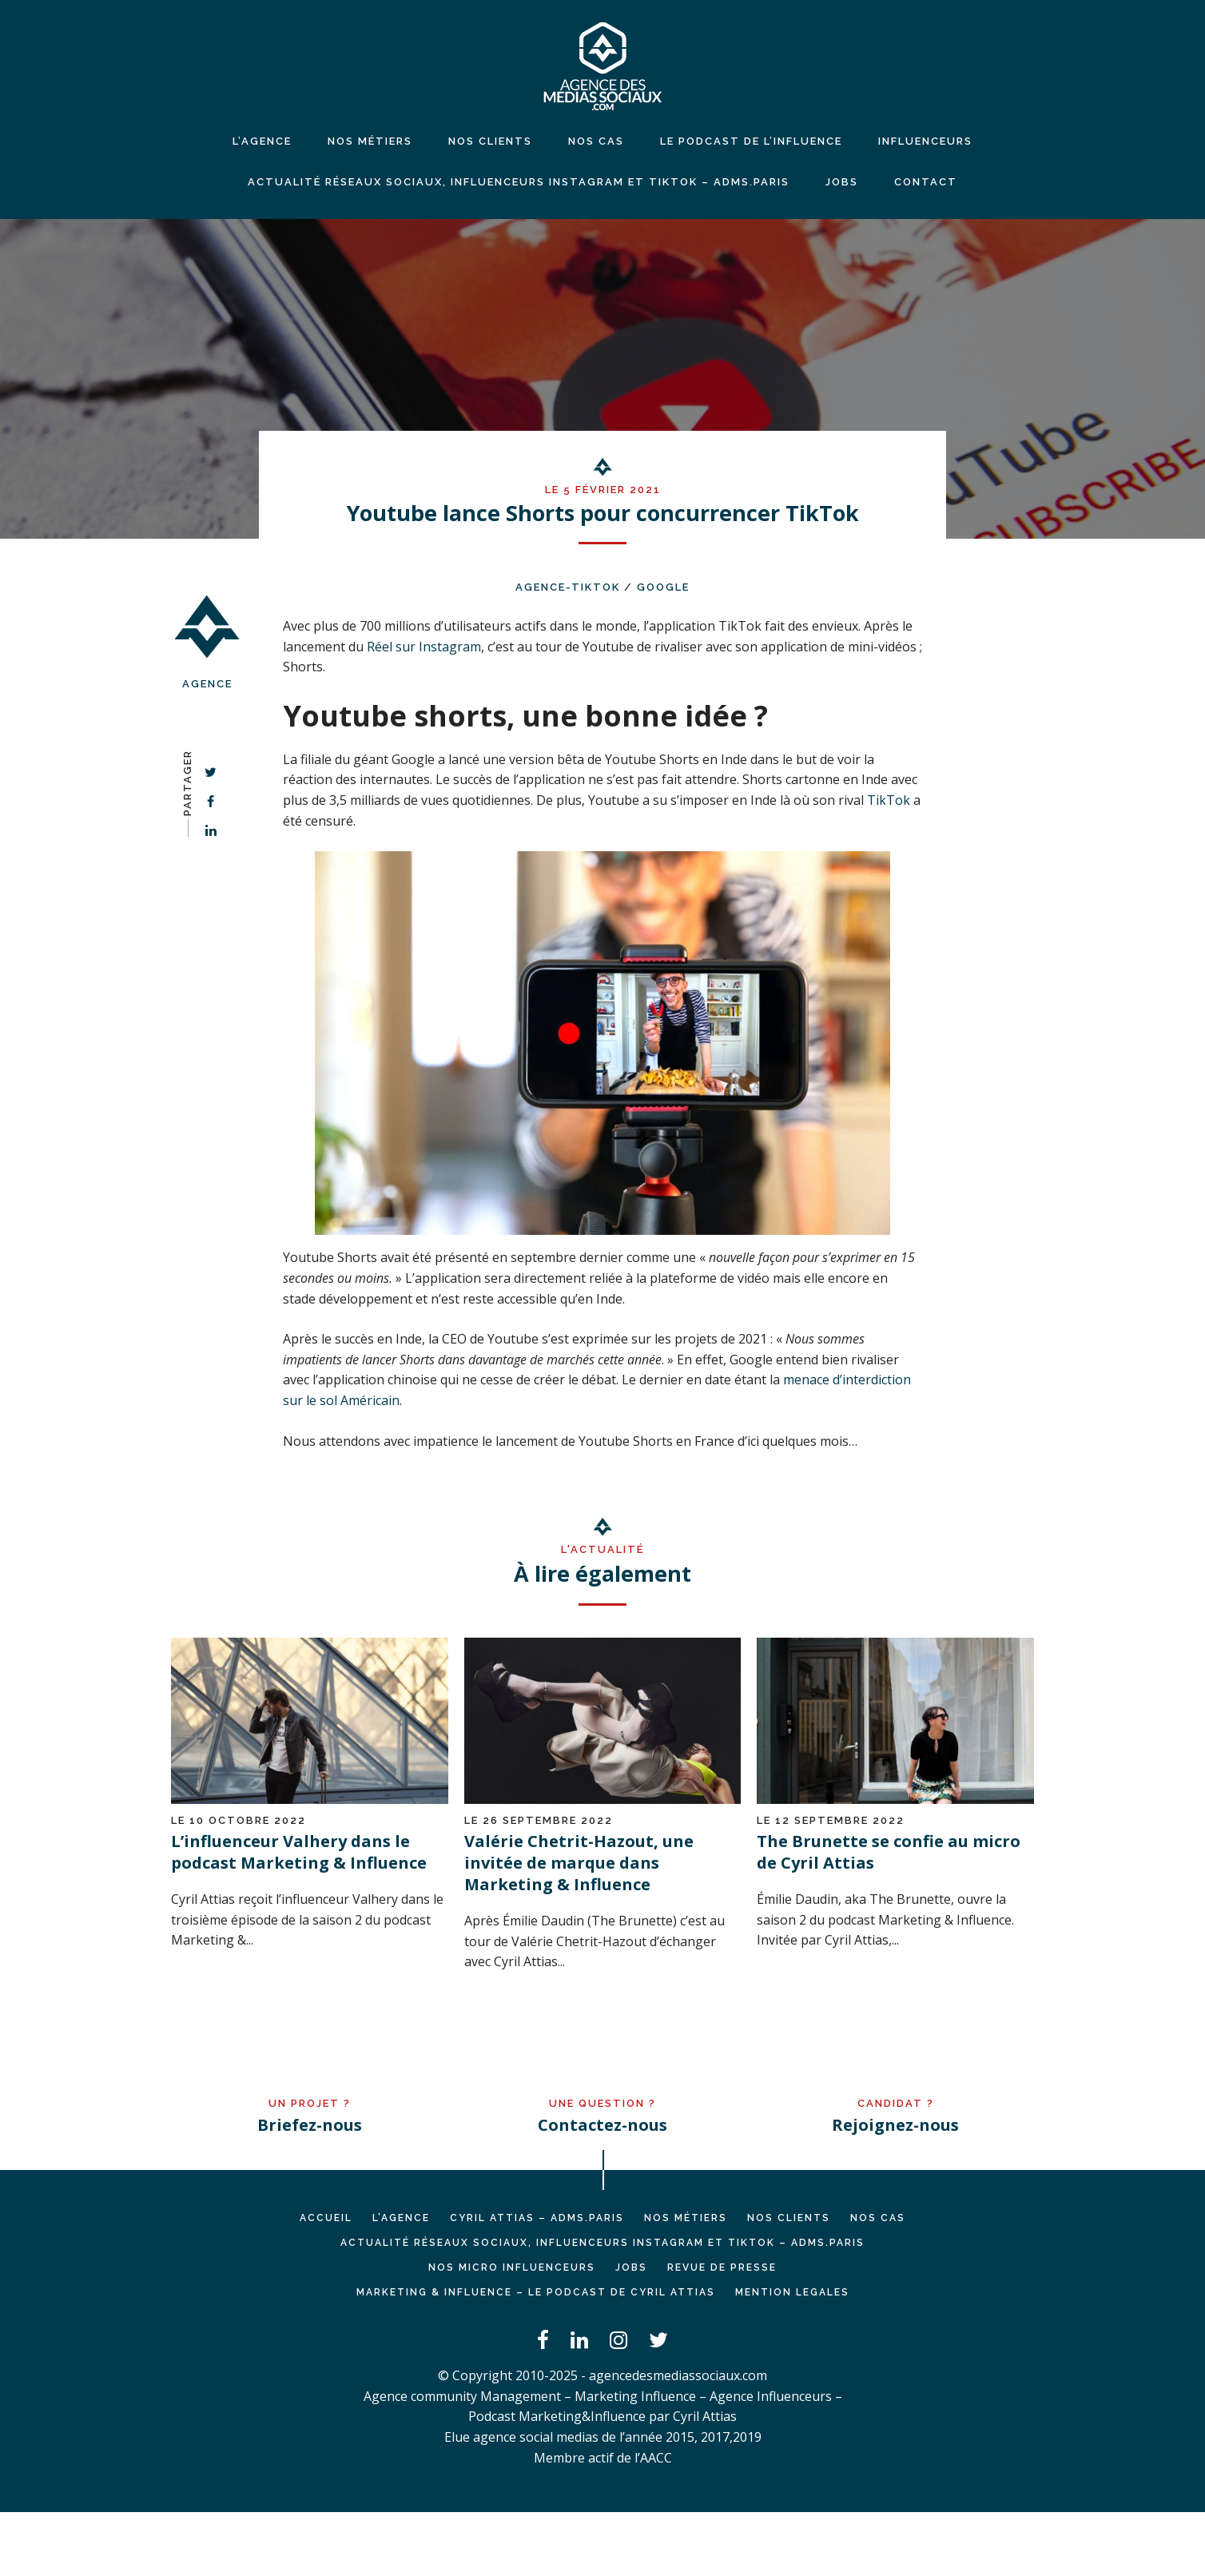 The width and height of the screenshot is (1205, 2576). I want to click on L’AGENCE, so click(401, 2218).